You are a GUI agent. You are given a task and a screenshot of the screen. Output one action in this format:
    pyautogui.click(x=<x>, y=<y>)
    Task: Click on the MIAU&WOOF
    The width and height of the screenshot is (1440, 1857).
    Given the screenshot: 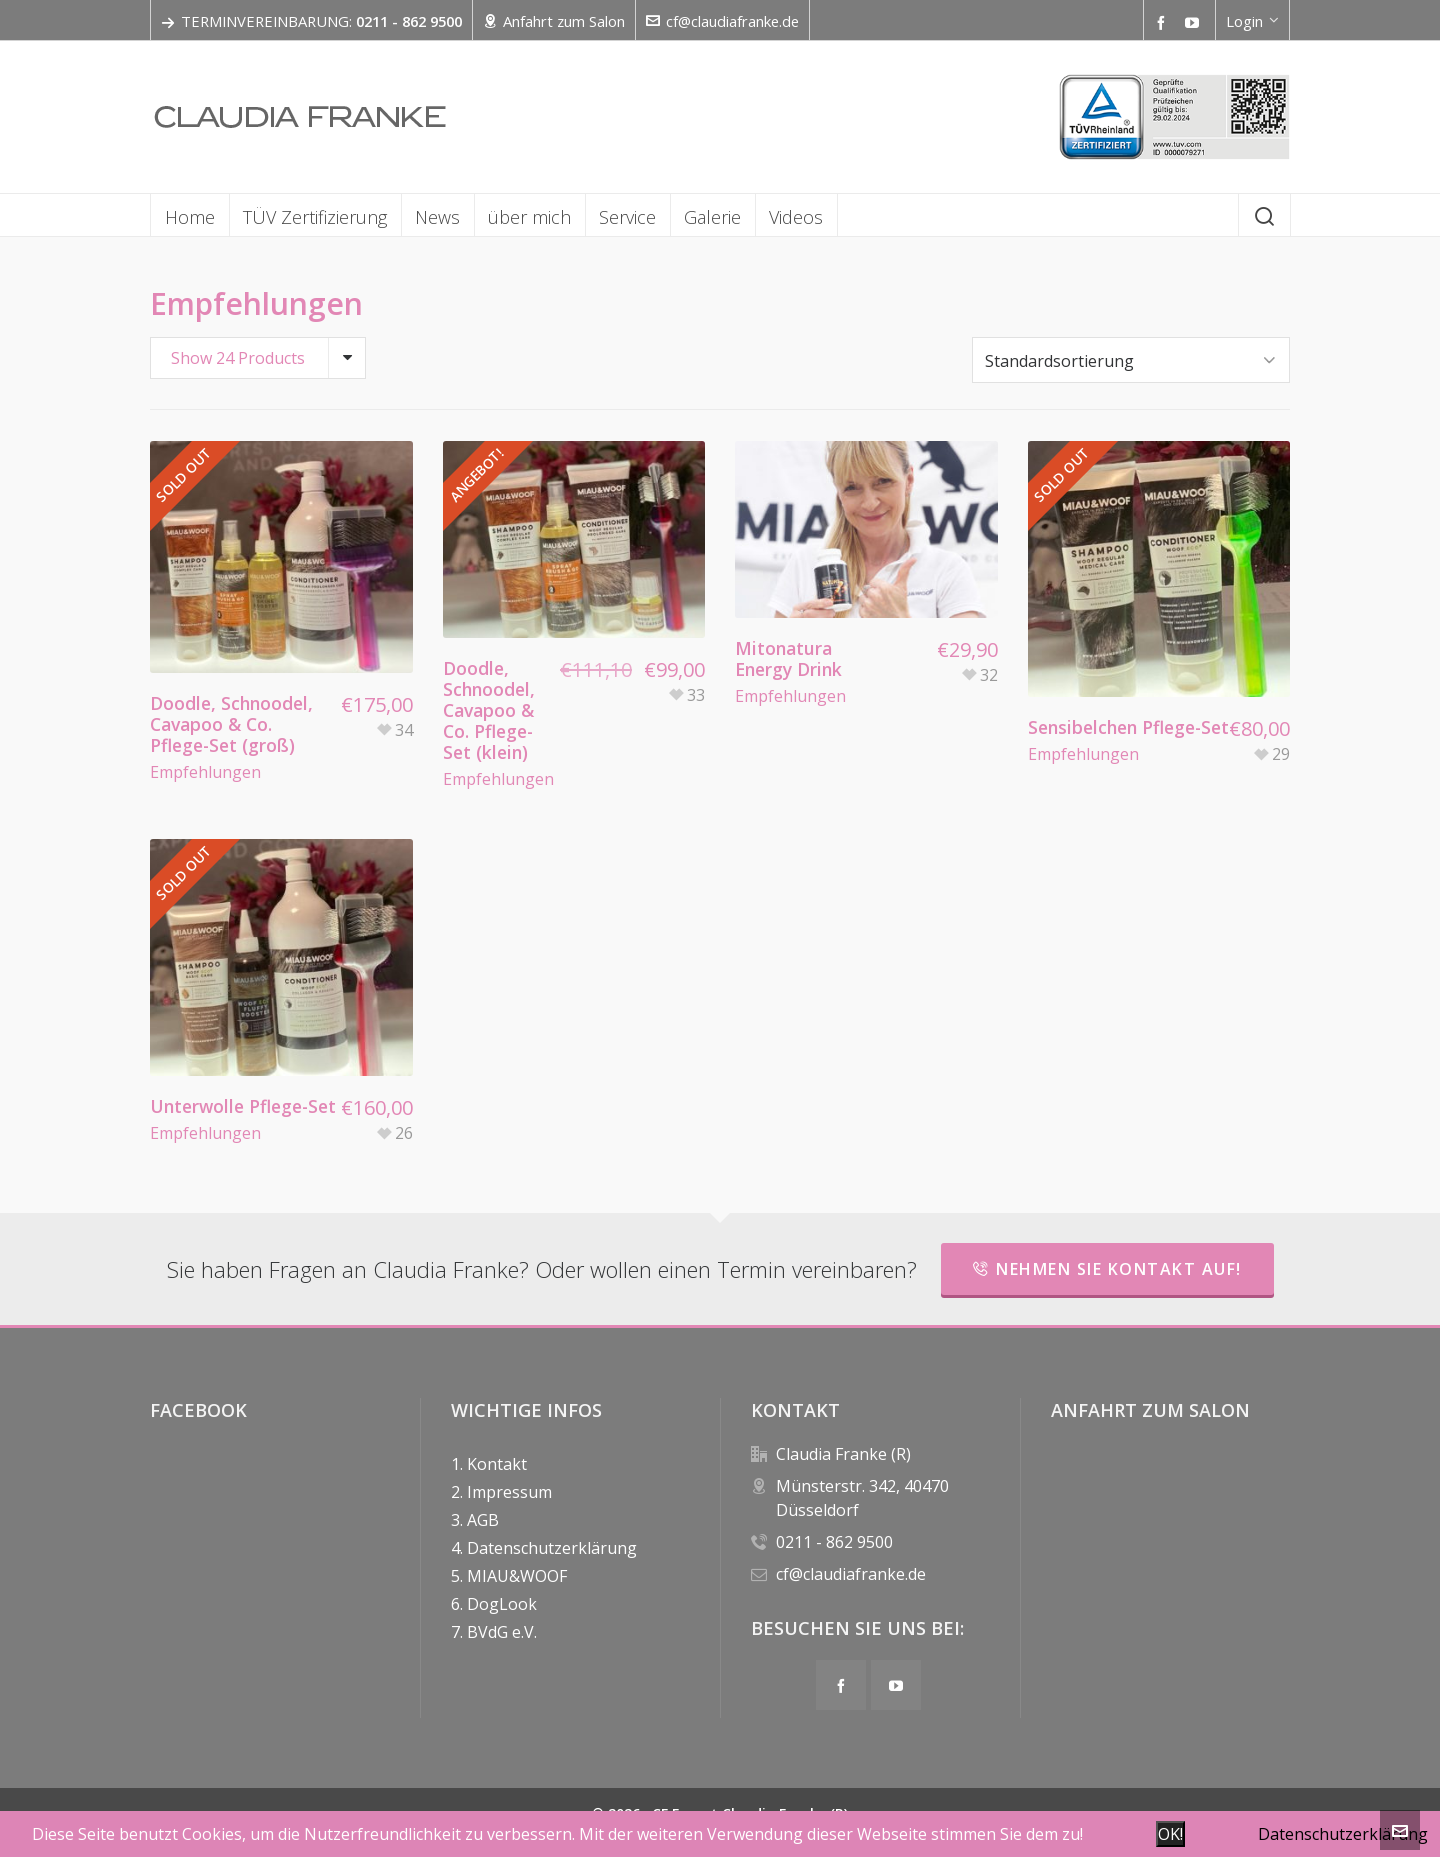 What is the action you would take?
    pyautogui.click(x=517, y=1571)
    